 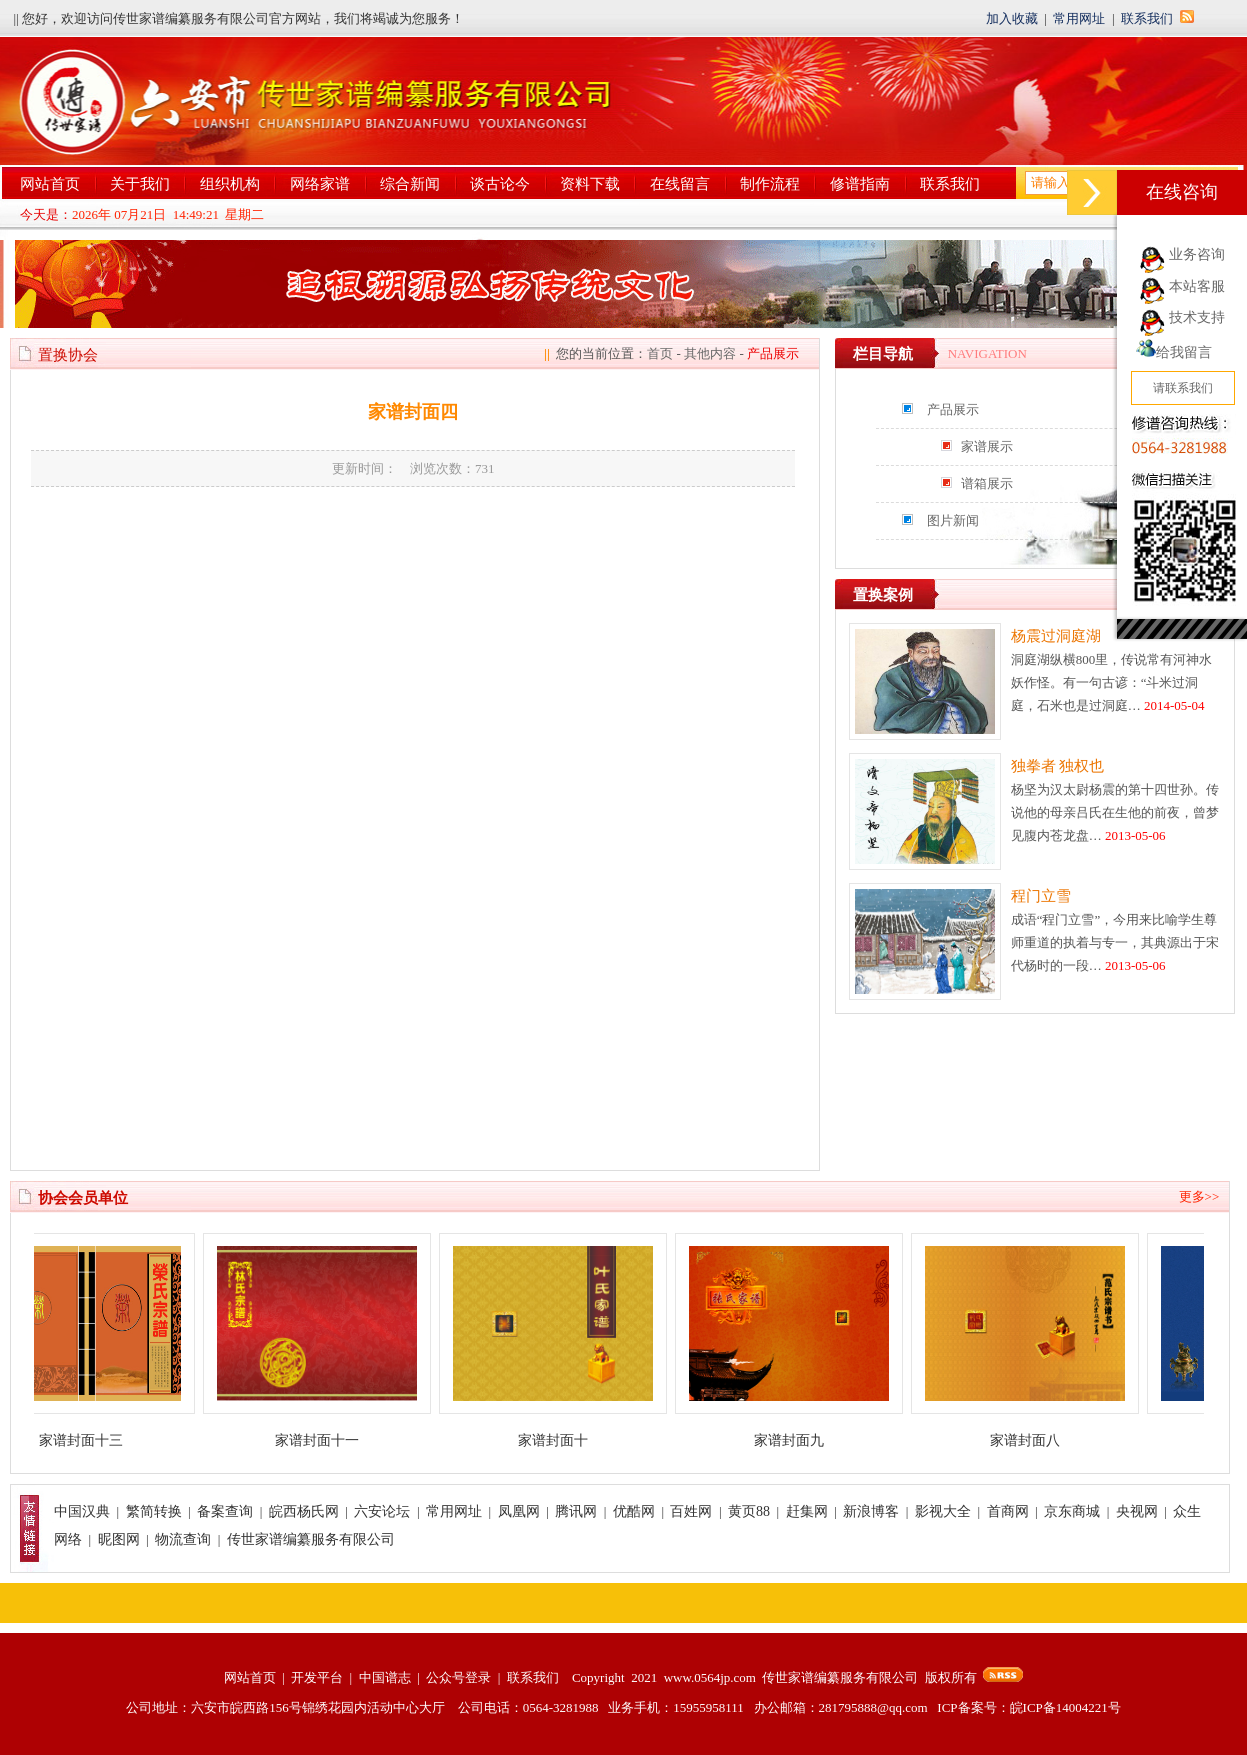 I want to click on 业务咨询, so click(x=1197, y=254).